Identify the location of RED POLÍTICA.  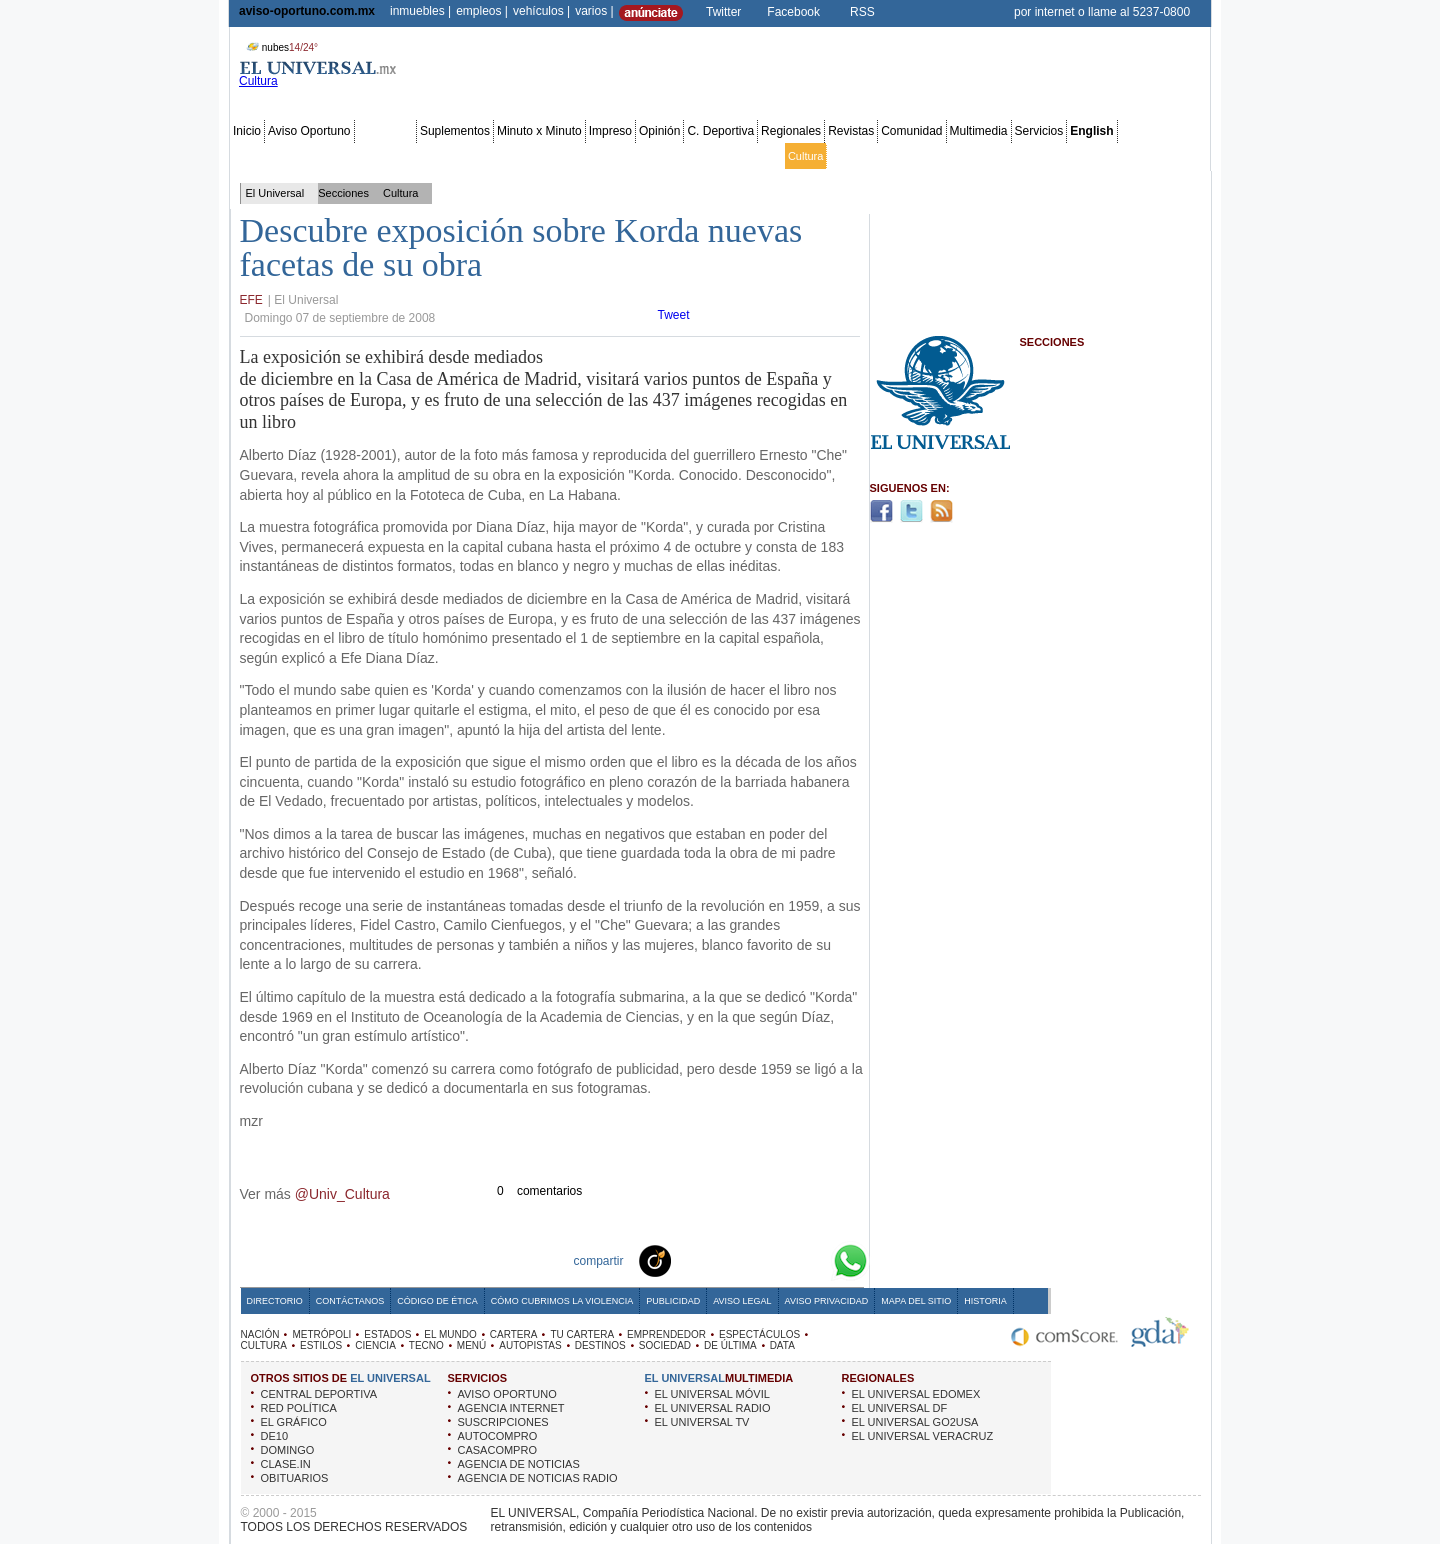
(299, 1408).